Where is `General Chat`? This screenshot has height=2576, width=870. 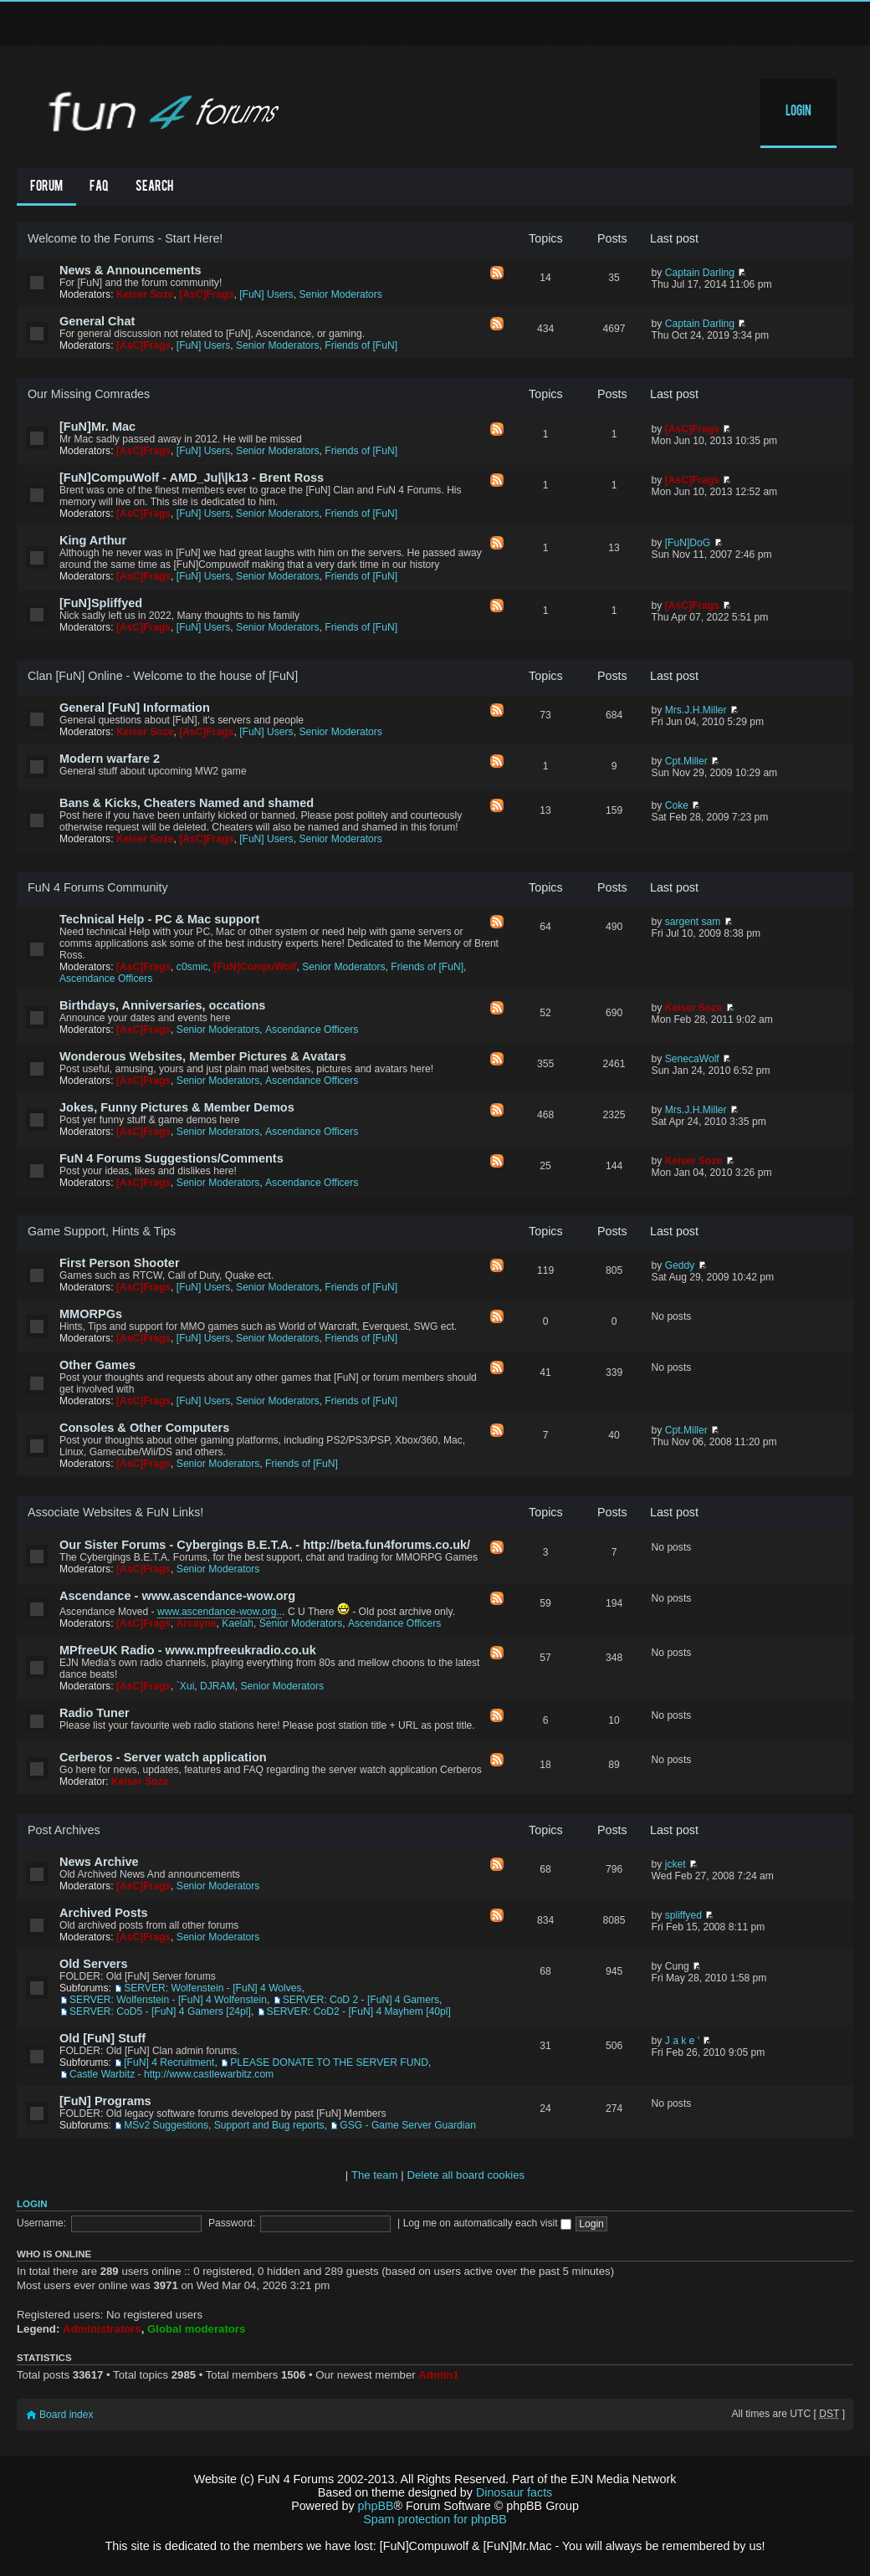
General Chat is located at coordinates (97, 321).